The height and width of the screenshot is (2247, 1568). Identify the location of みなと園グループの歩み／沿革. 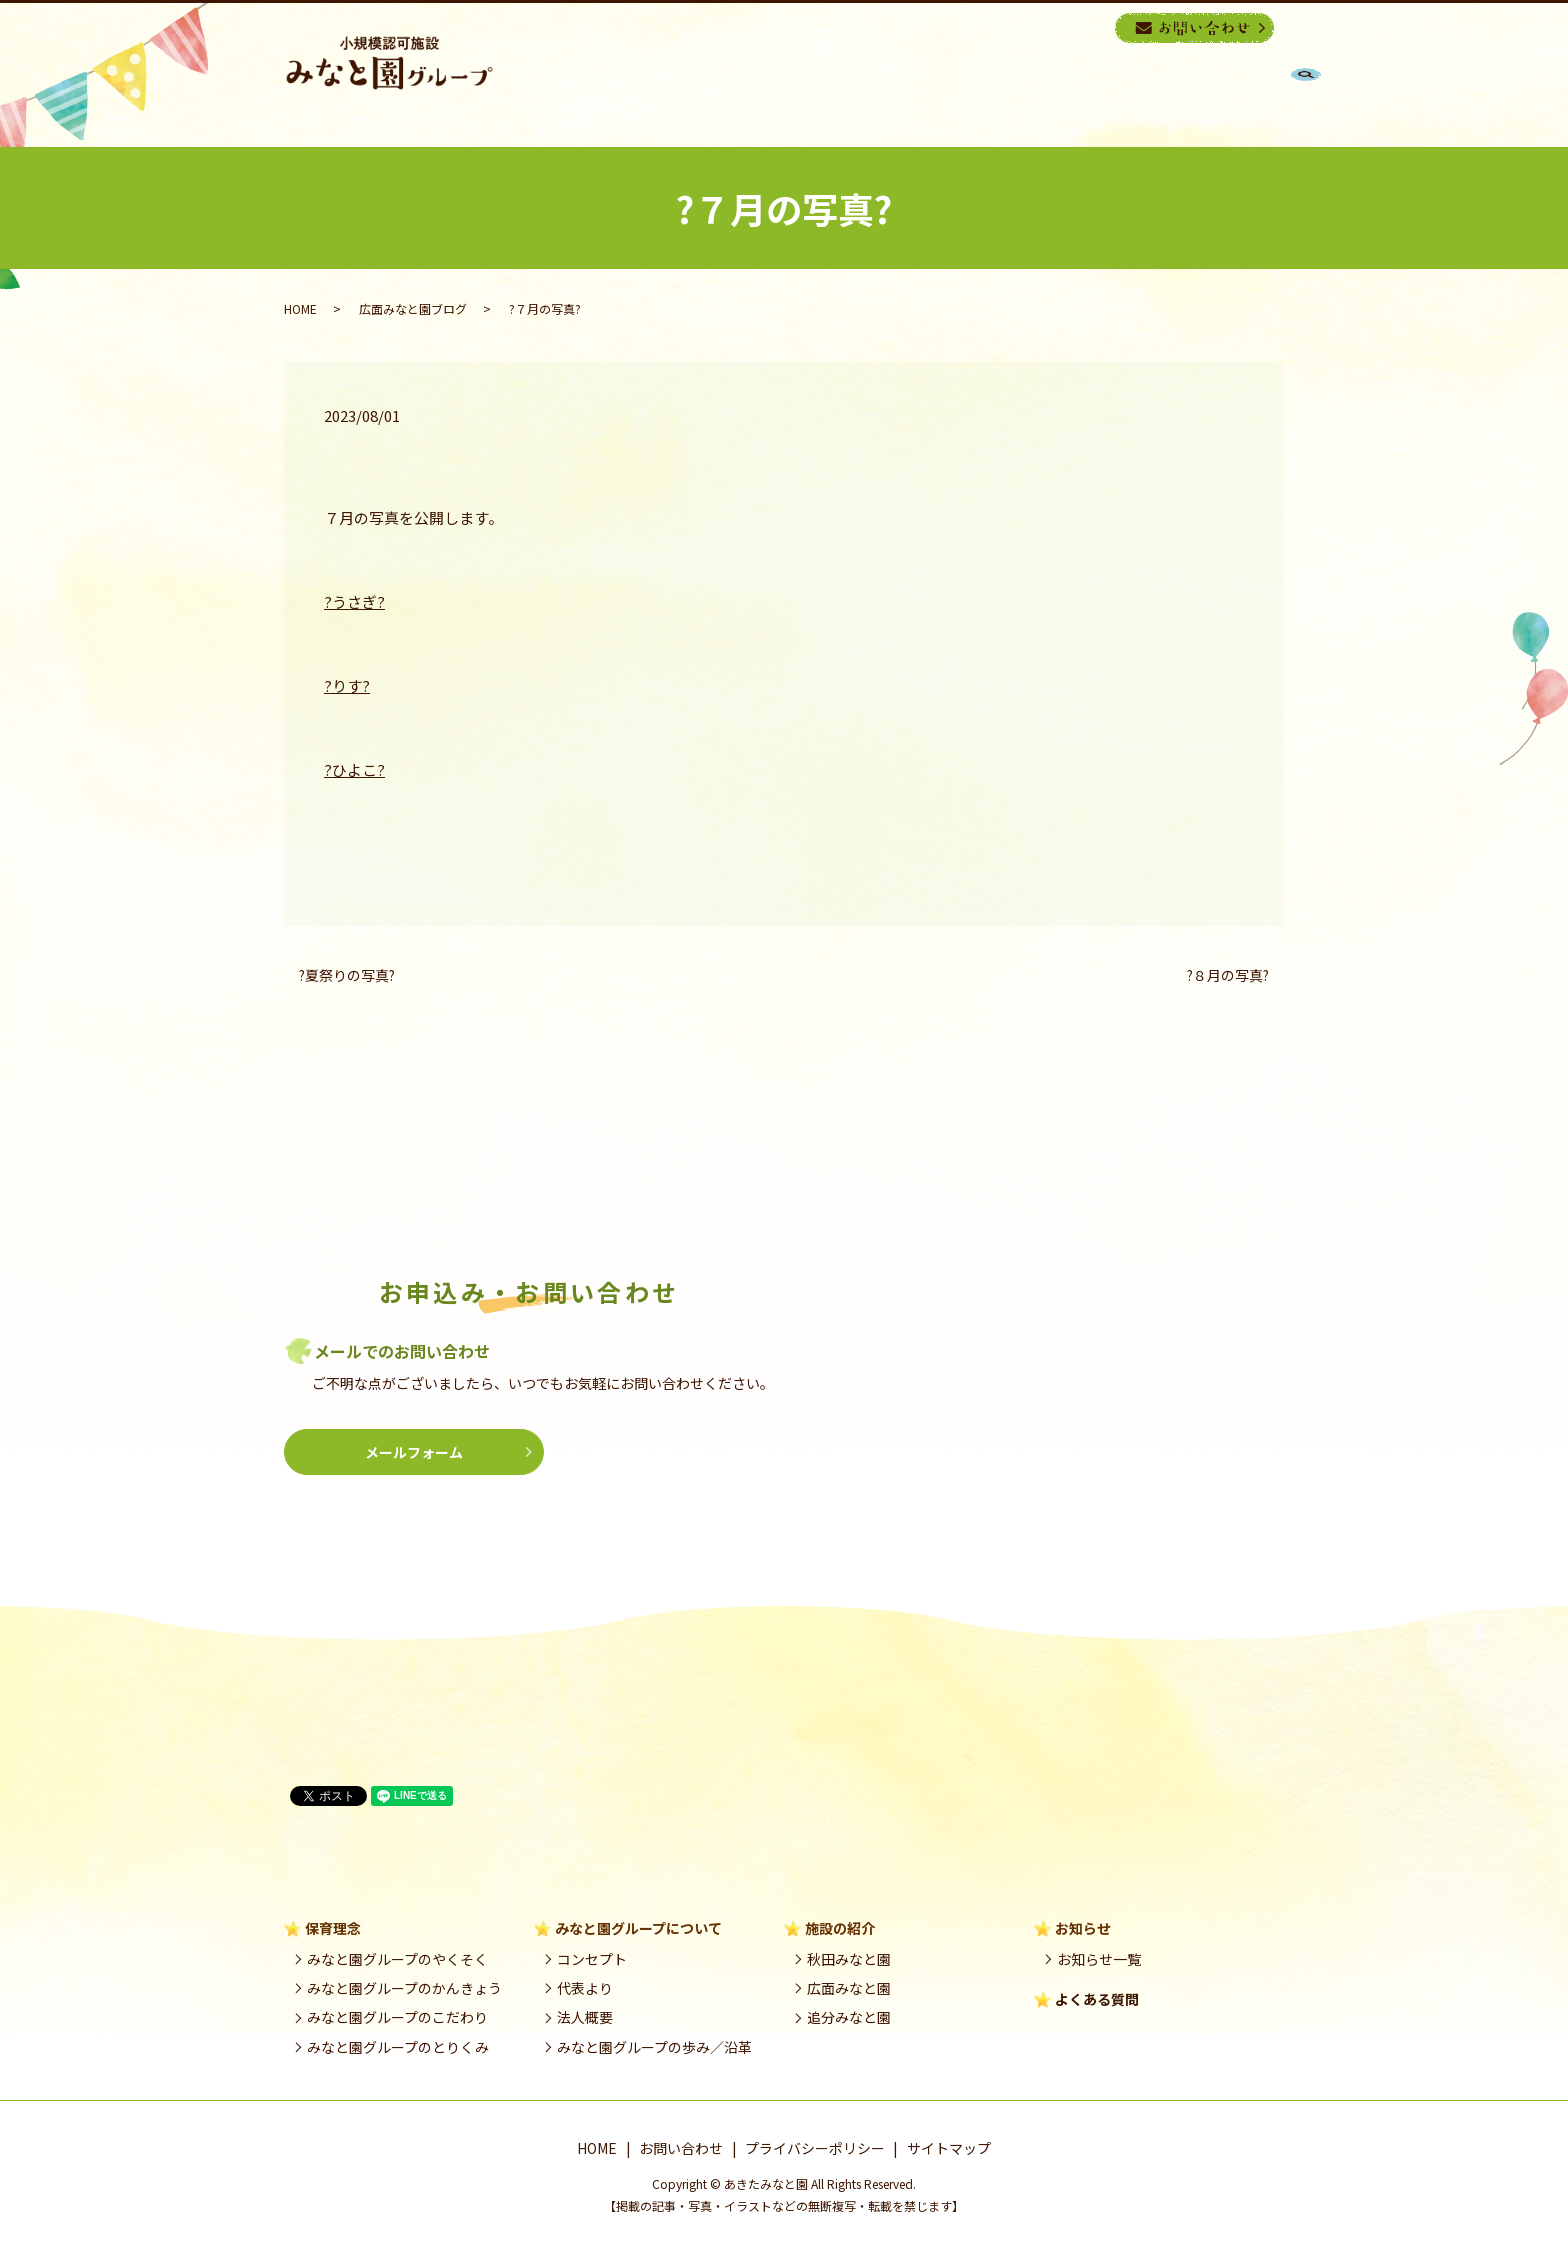
(654, 2047).